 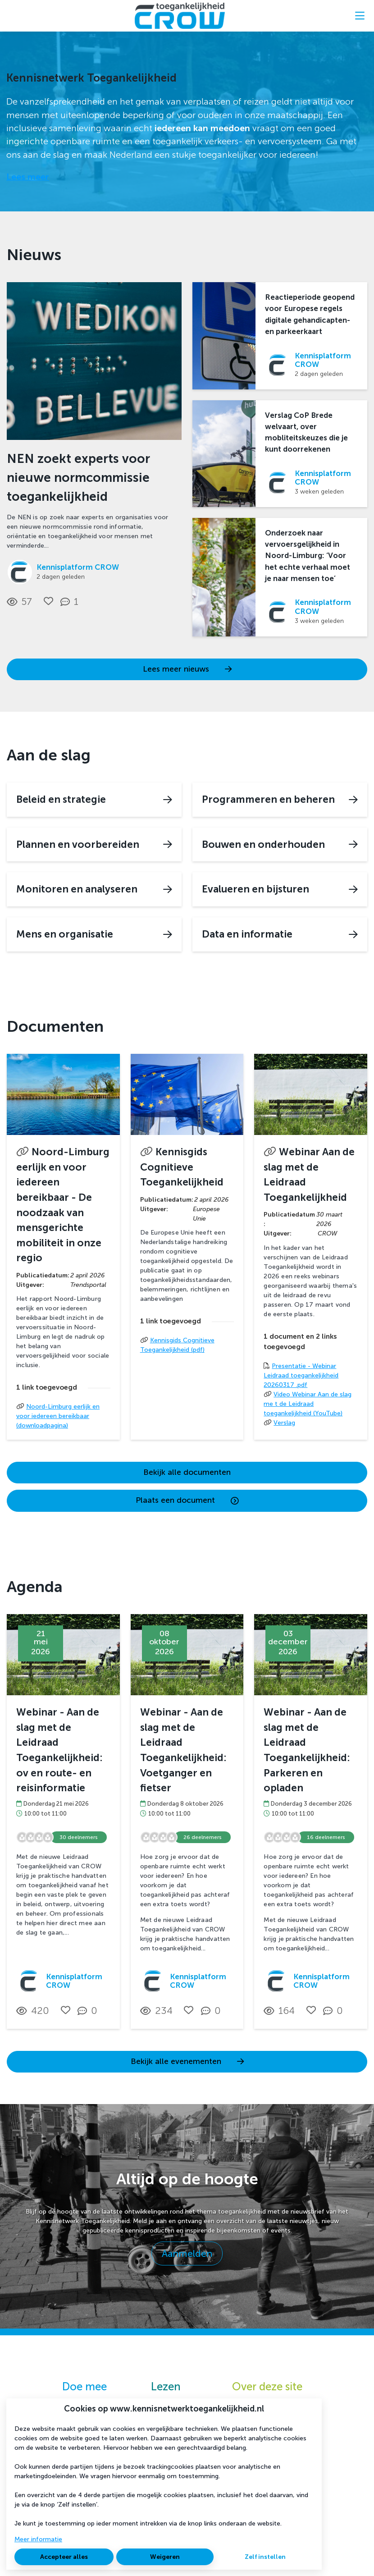 I want to click on Webinar - Aan de slag met de Leidraad Toegankelijkheid: ov en route- en reisinformatie, so click(x=59, y=1750).